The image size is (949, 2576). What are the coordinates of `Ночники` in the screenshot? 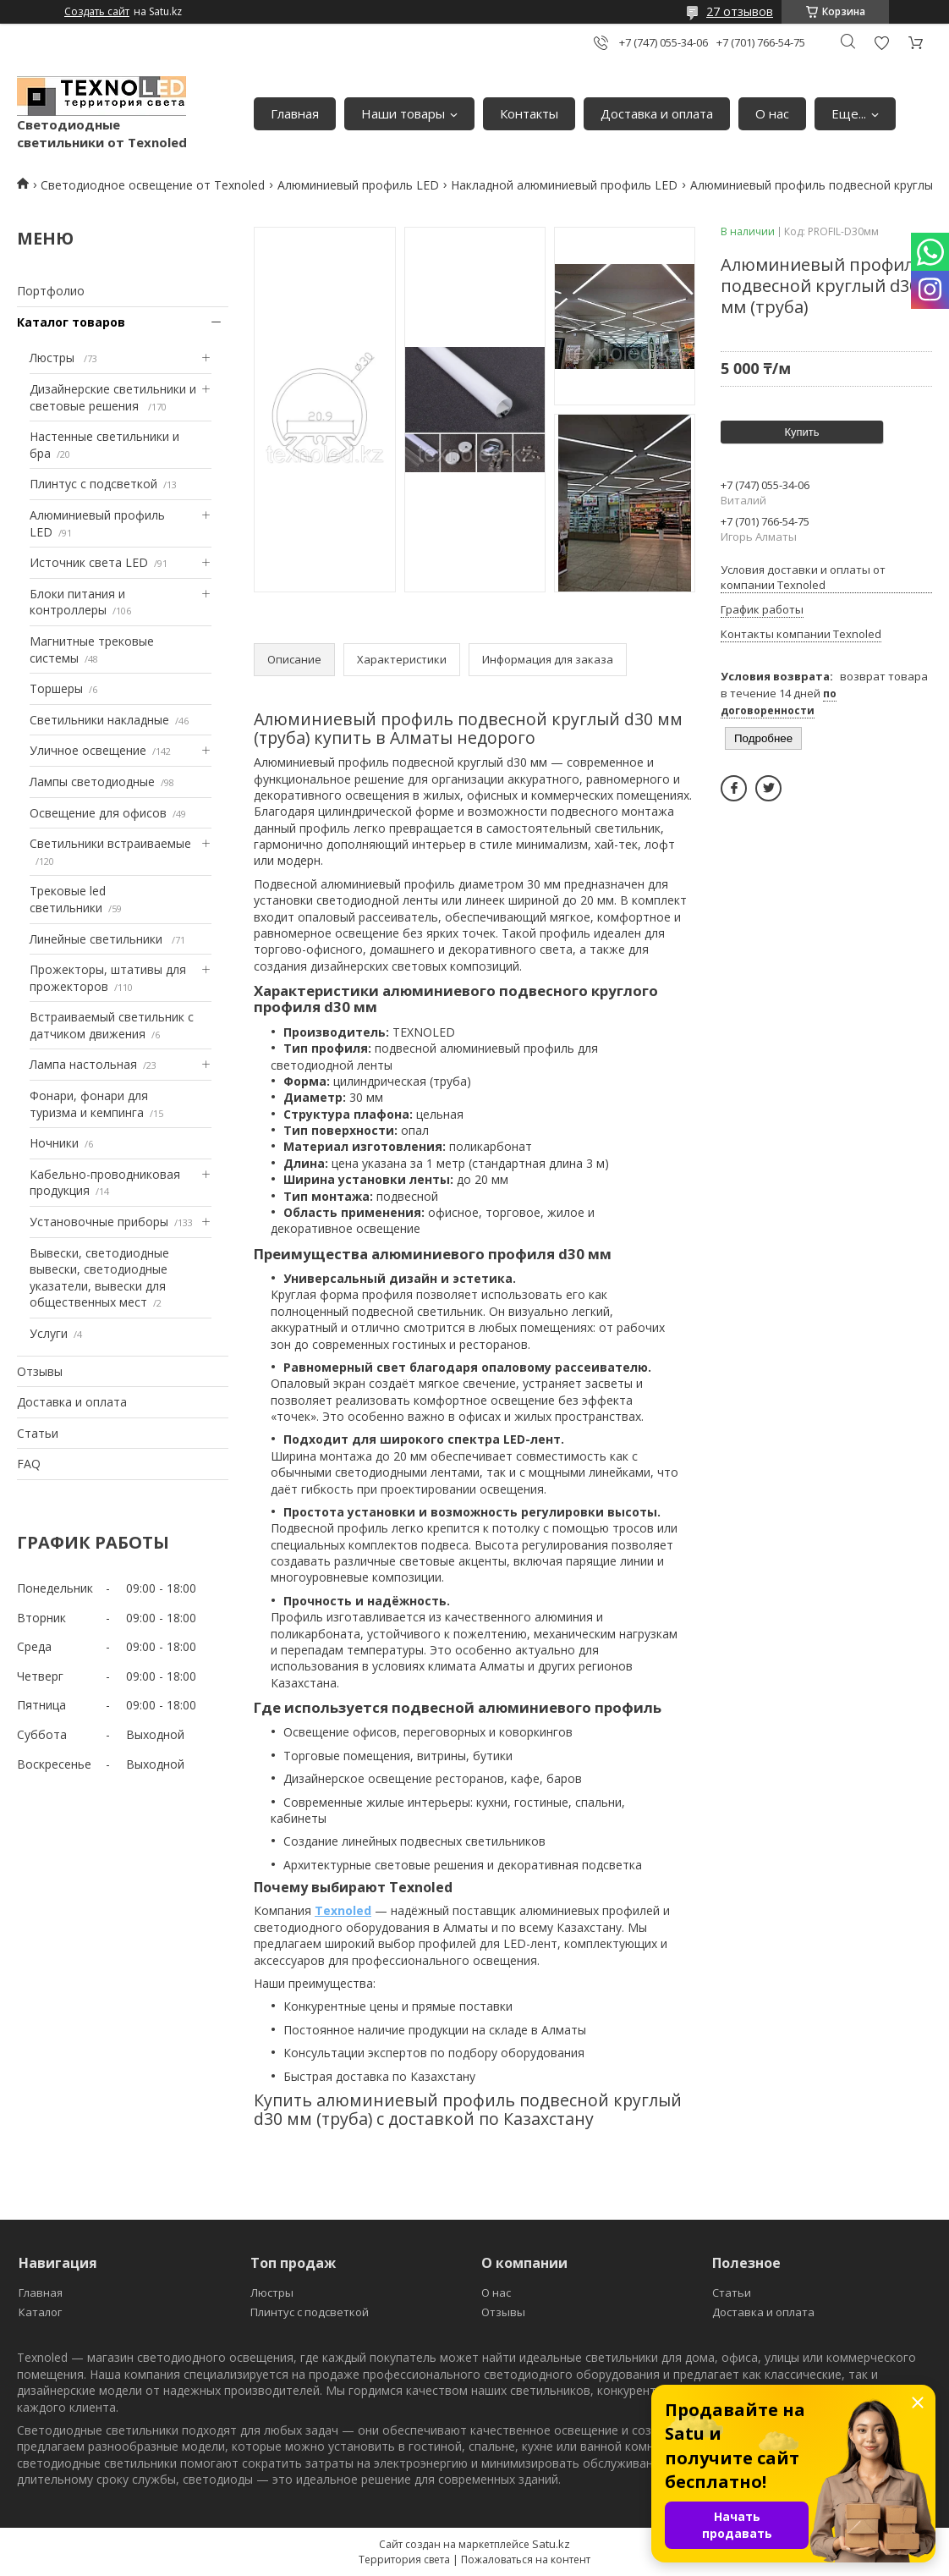 It's located at (54, 1143).